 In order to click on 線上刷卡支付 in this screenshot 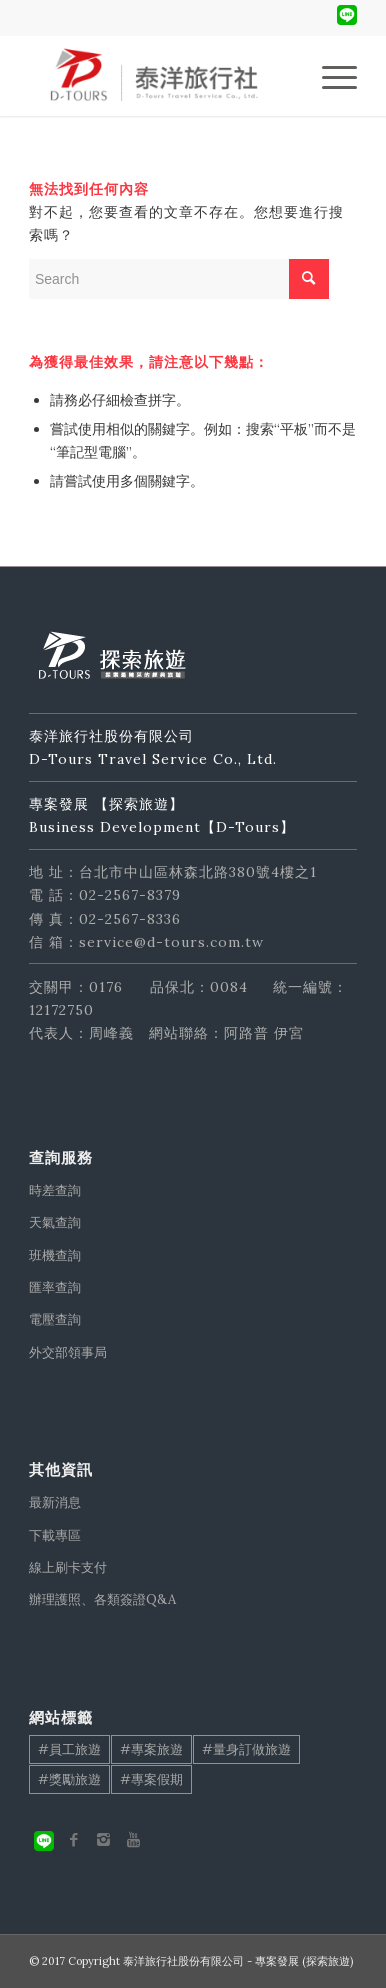, I will do `click(68, 1567)`.